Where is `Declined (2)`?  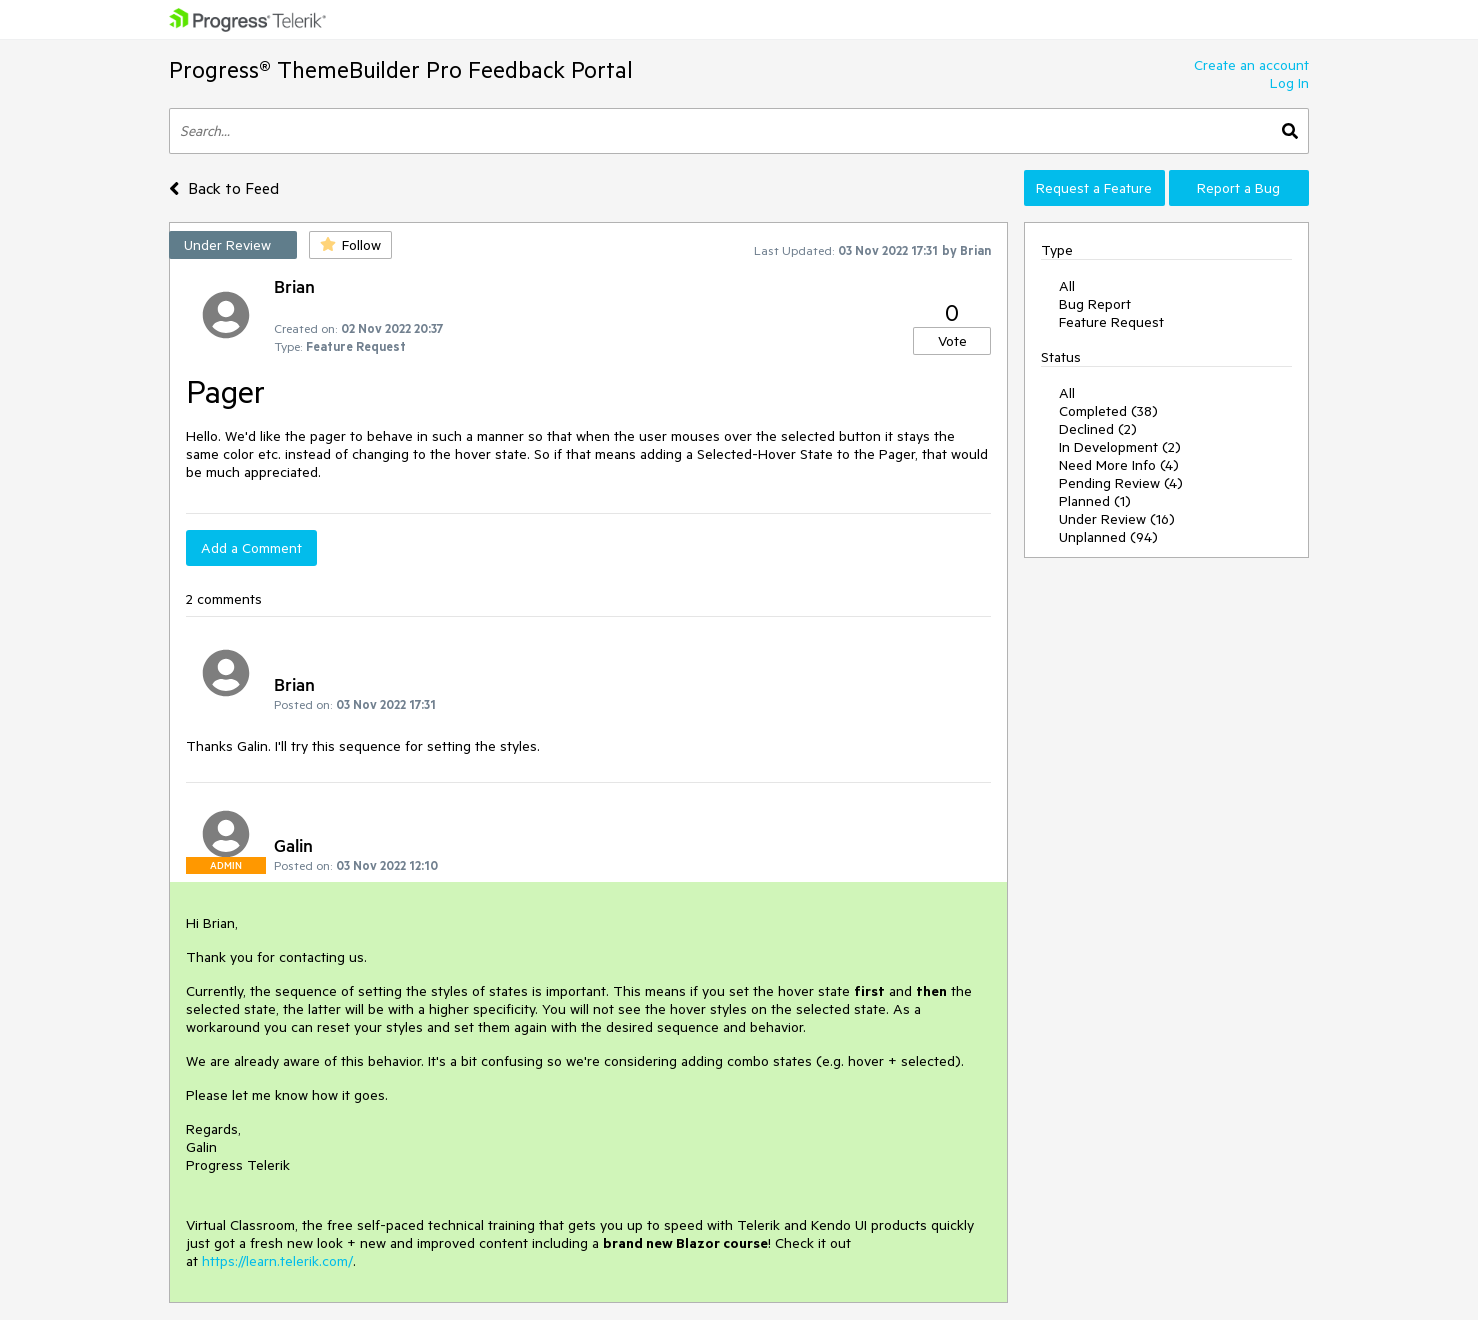
Declined (2) is located at coordinates (1098, 429).